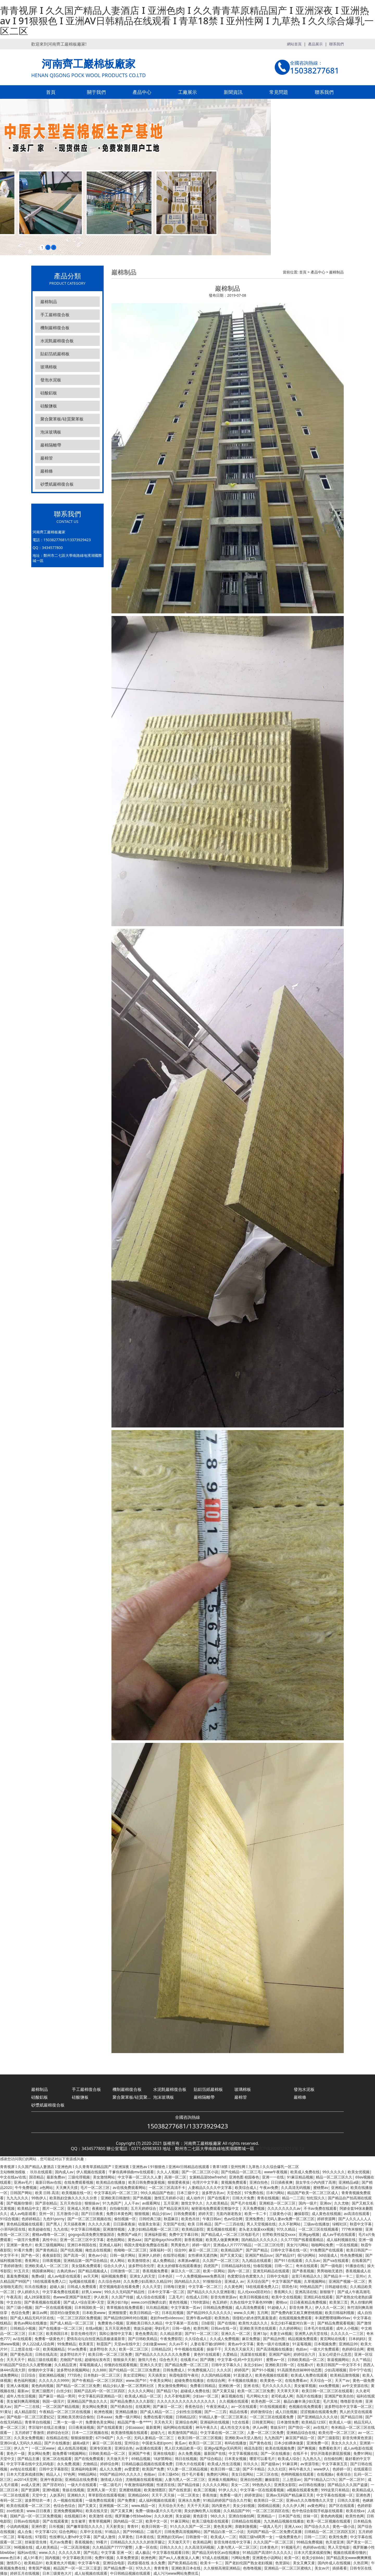 This screenshot has width=375, height=2576. What do you see at coordinates (303, 2270) in the screenshot?
I see `国产香蕉视频` at bounding box center [303, 2270].